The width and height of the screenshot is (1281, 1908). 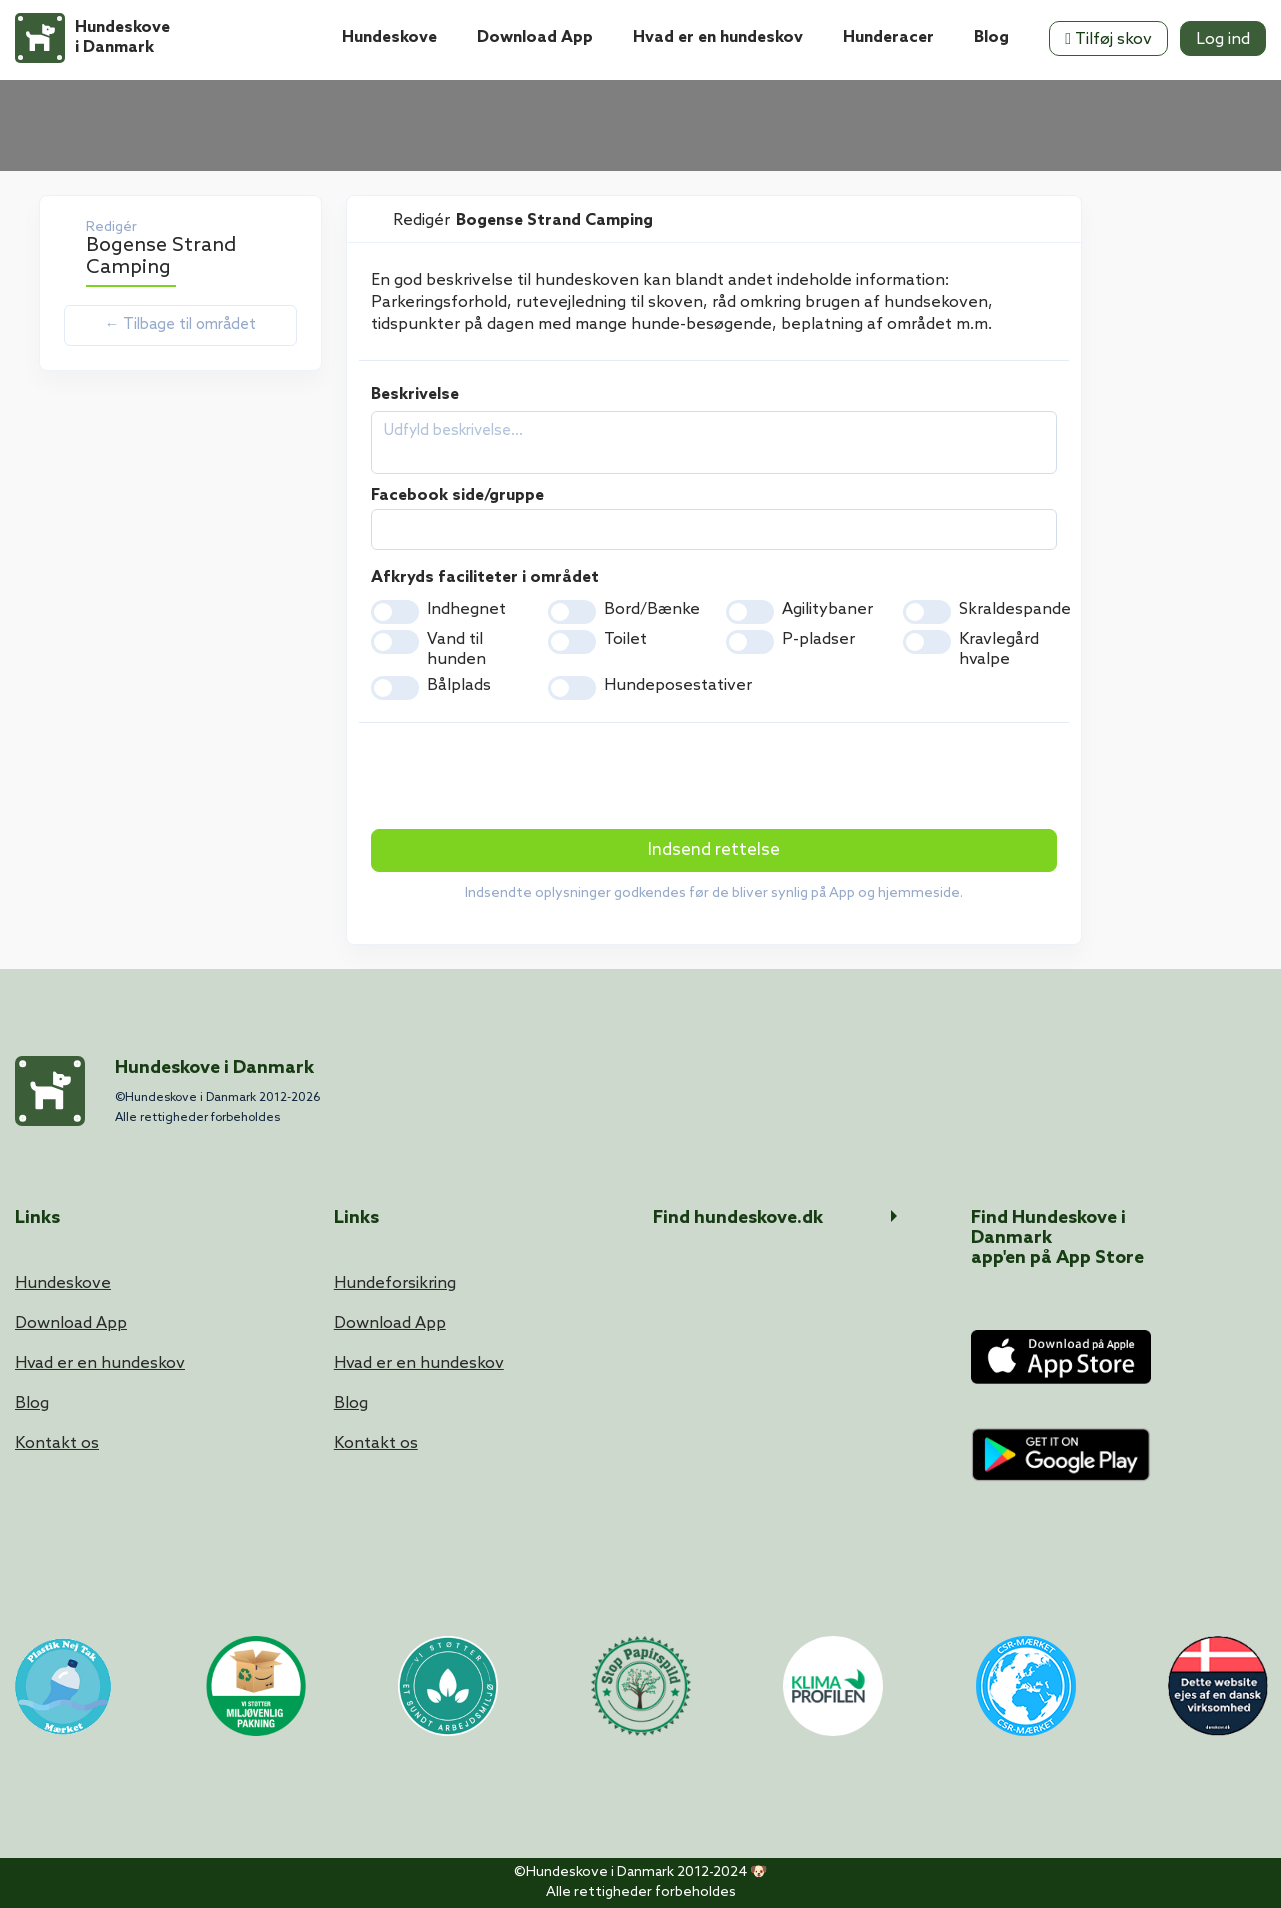 What do you see at coordinates (678, 685) in the screenshot?
I see `Hundeposestativer` at bounding box center [678, 685].